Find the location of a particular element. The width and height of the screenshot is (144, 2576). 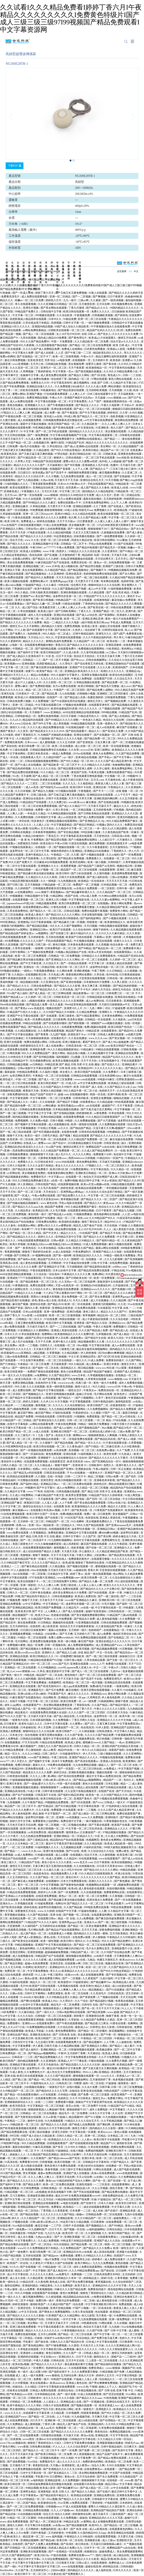

japanese黑人亚洲人4k is located at coordinates (79, 1667).